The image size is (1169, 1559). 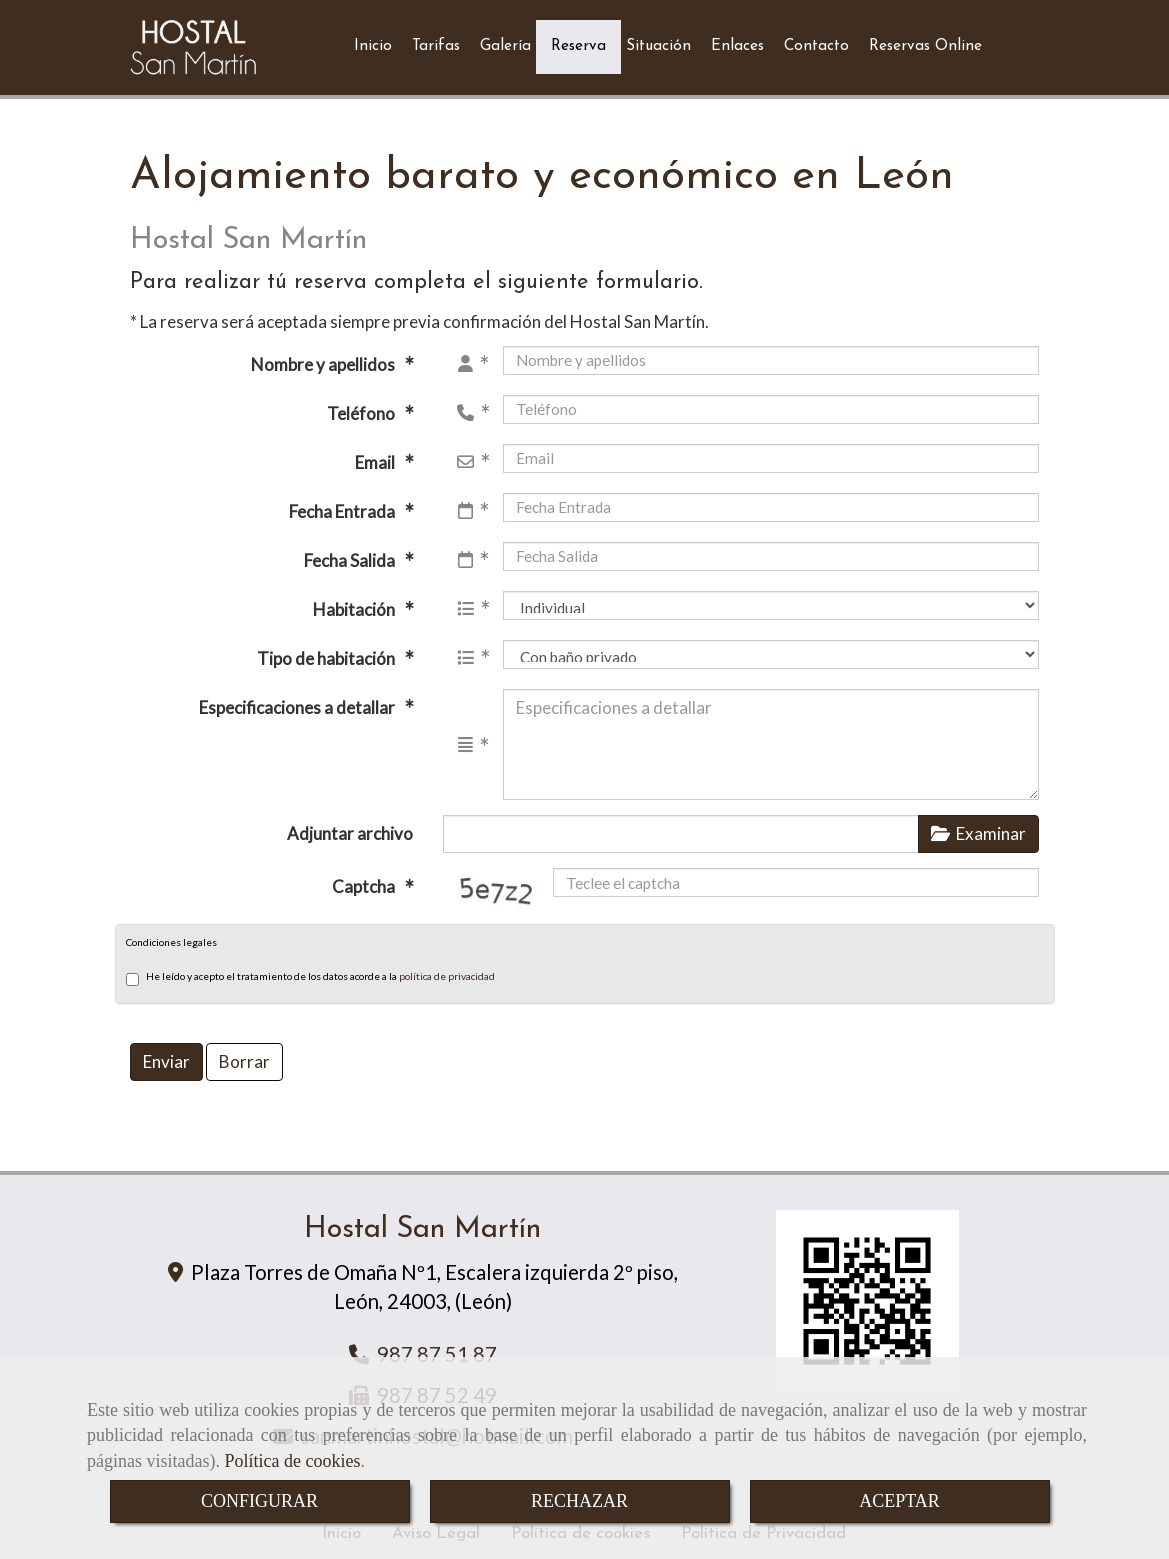 What do you see at coordinates (373, 42) in the screenshot?
I see `Inicio` at bounding box center [373, 42].